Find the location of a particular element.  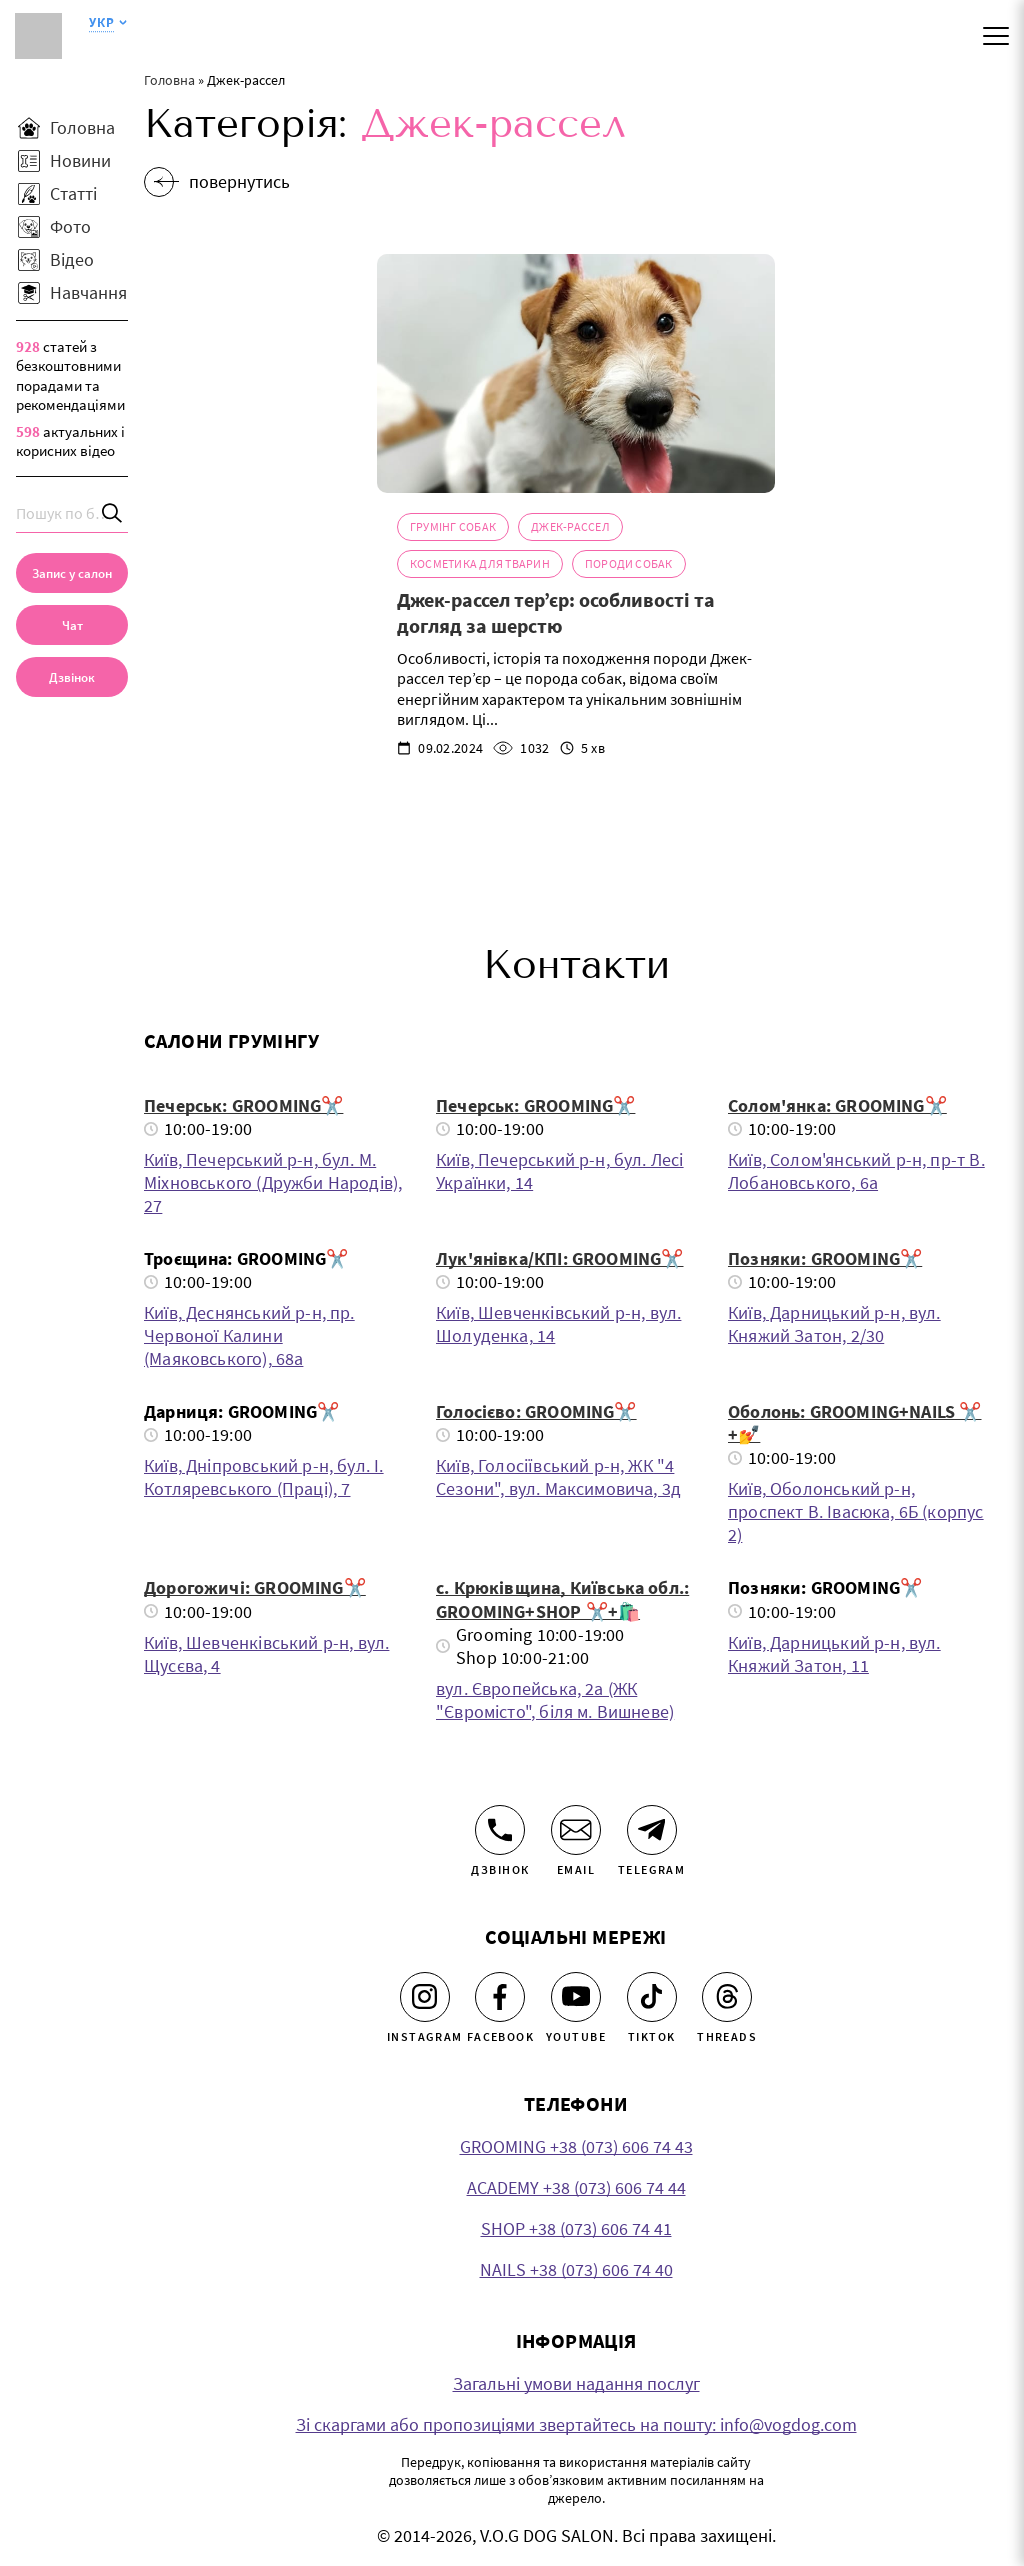

SHOP +38 (073) 606 74 41 is located at coordinates (576, 2231).